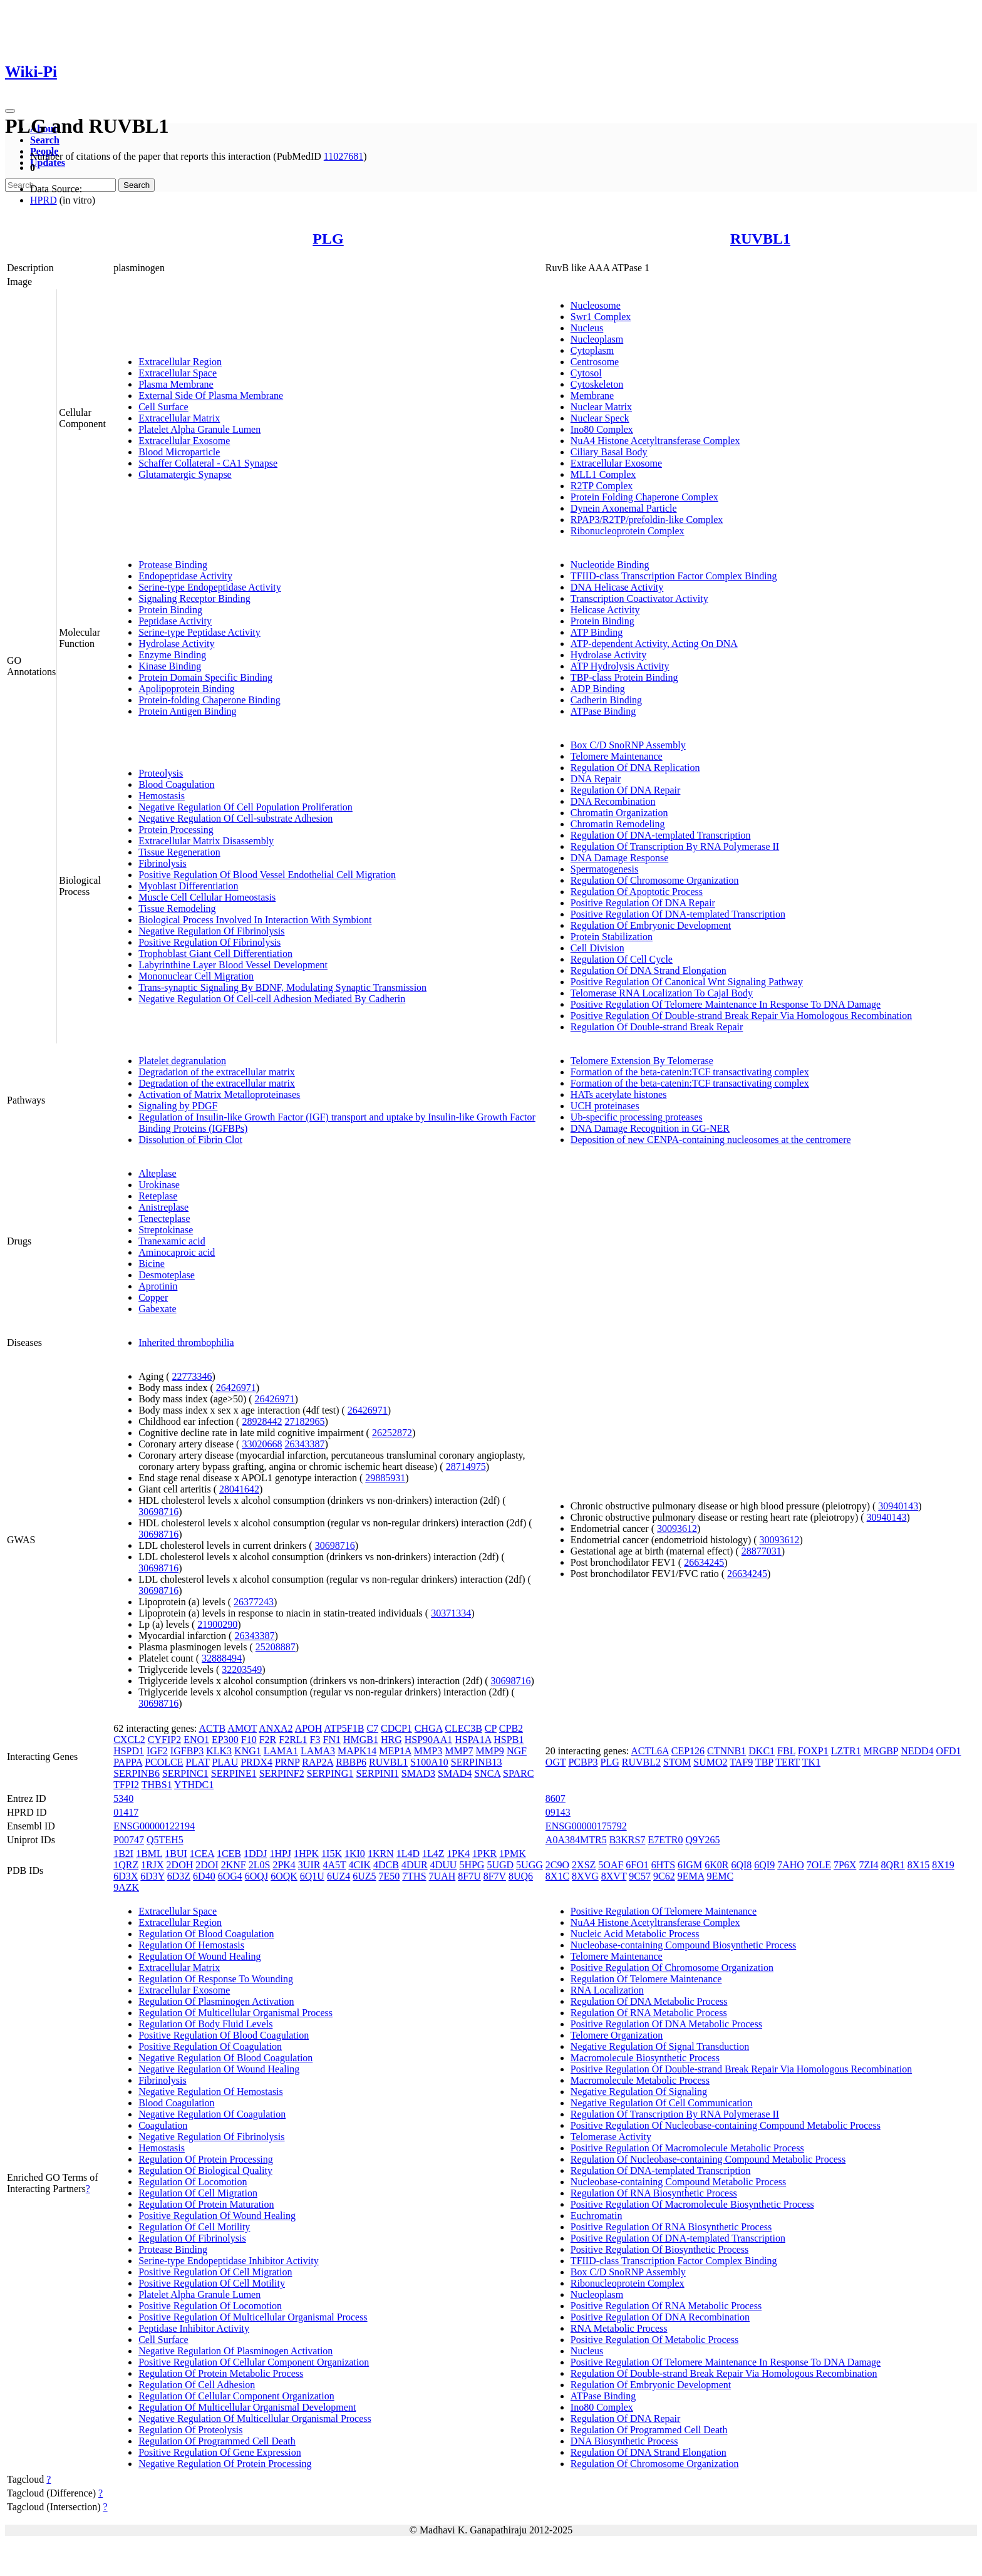 The width and height of the screenshot is (982, 2576). I want to click on A0A384MTR5, so click(576, 1839).